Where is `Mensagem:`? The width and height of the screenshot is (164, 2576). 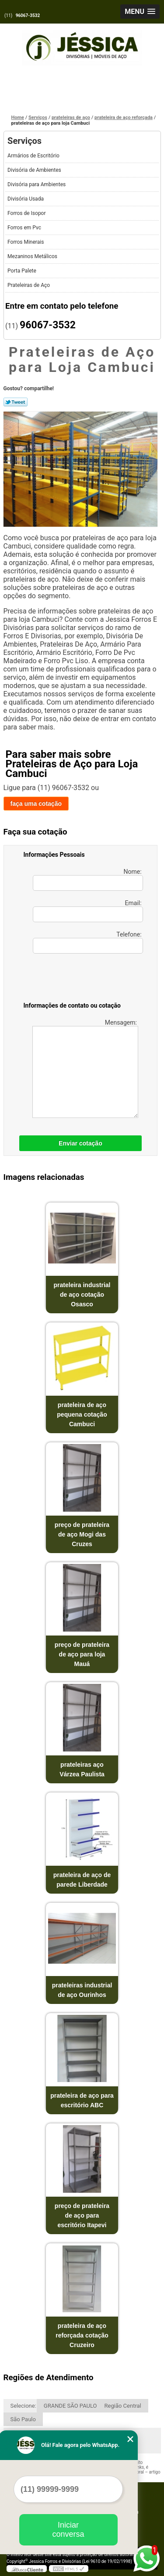 Mensagem: is located at coordinates (85, 1068).